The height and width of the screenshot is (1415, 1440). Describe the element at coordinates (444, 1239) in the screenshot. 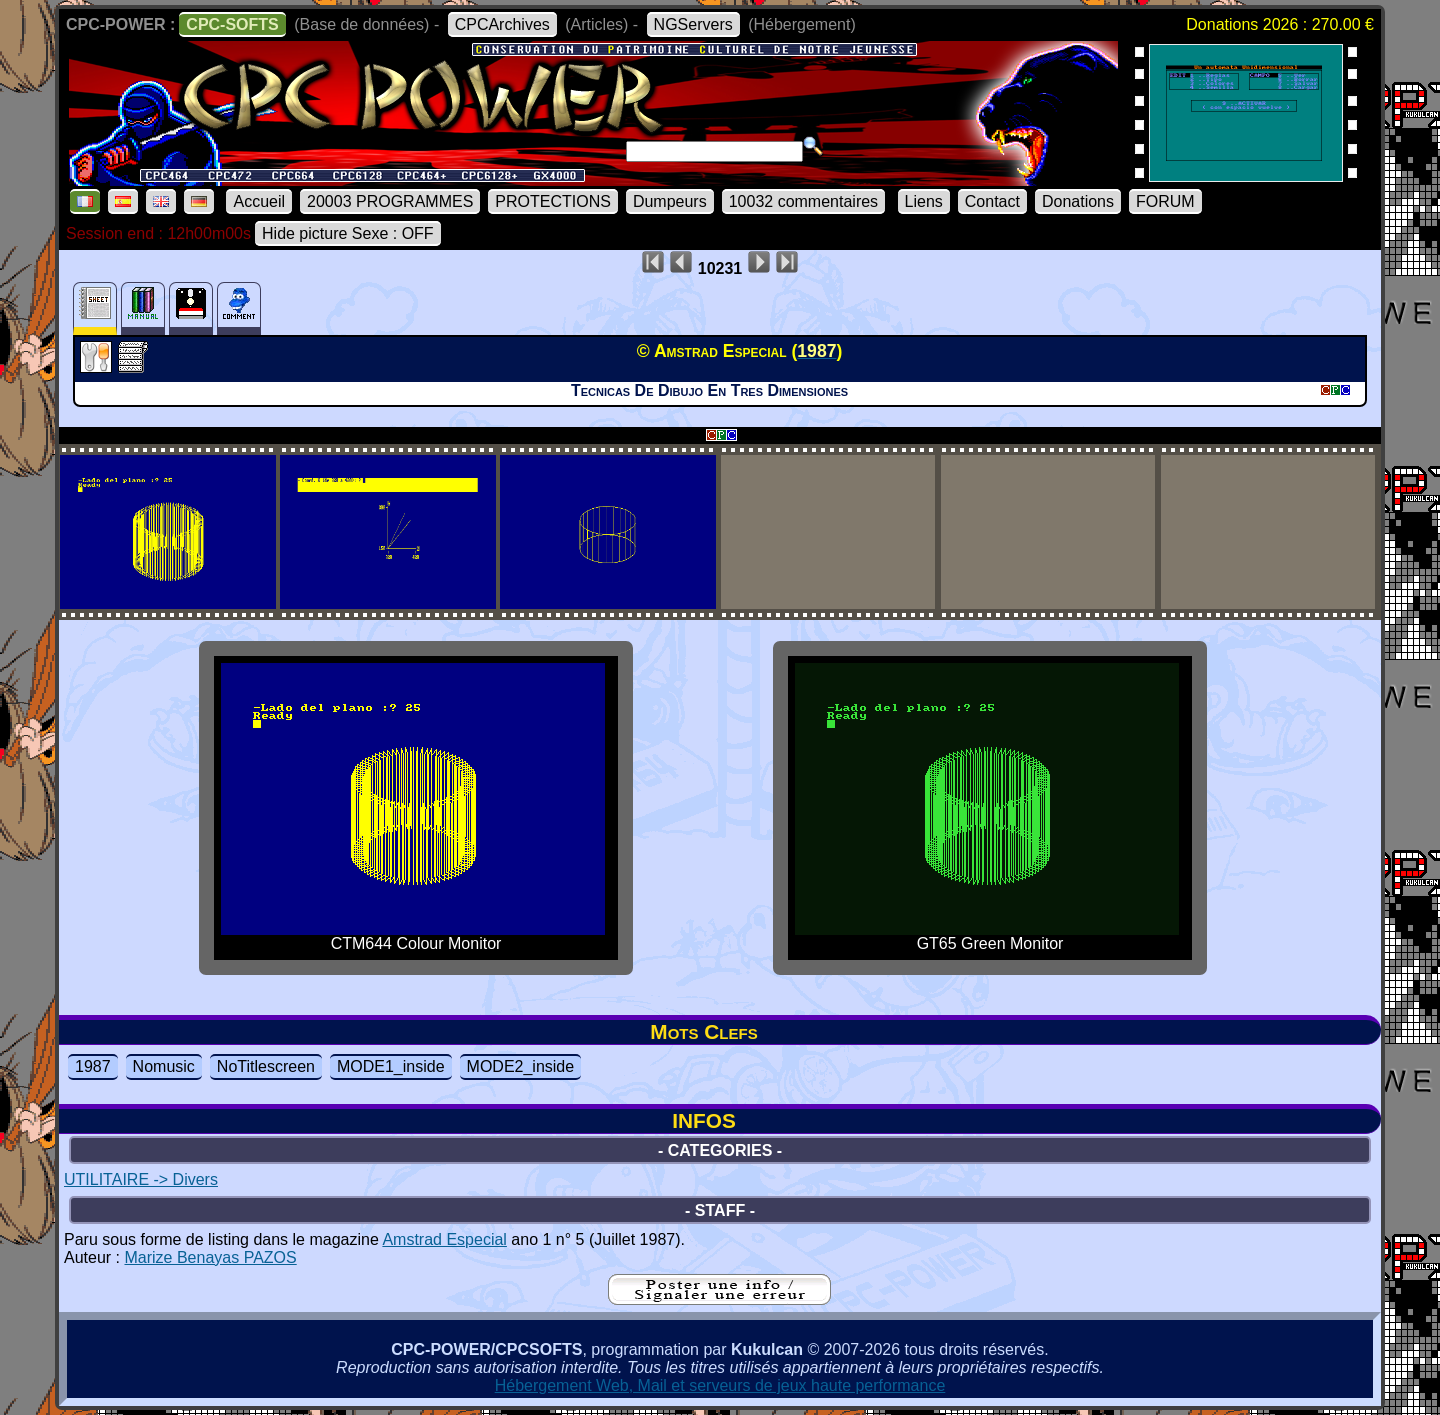

I see `Amstrad Especial` at that location.